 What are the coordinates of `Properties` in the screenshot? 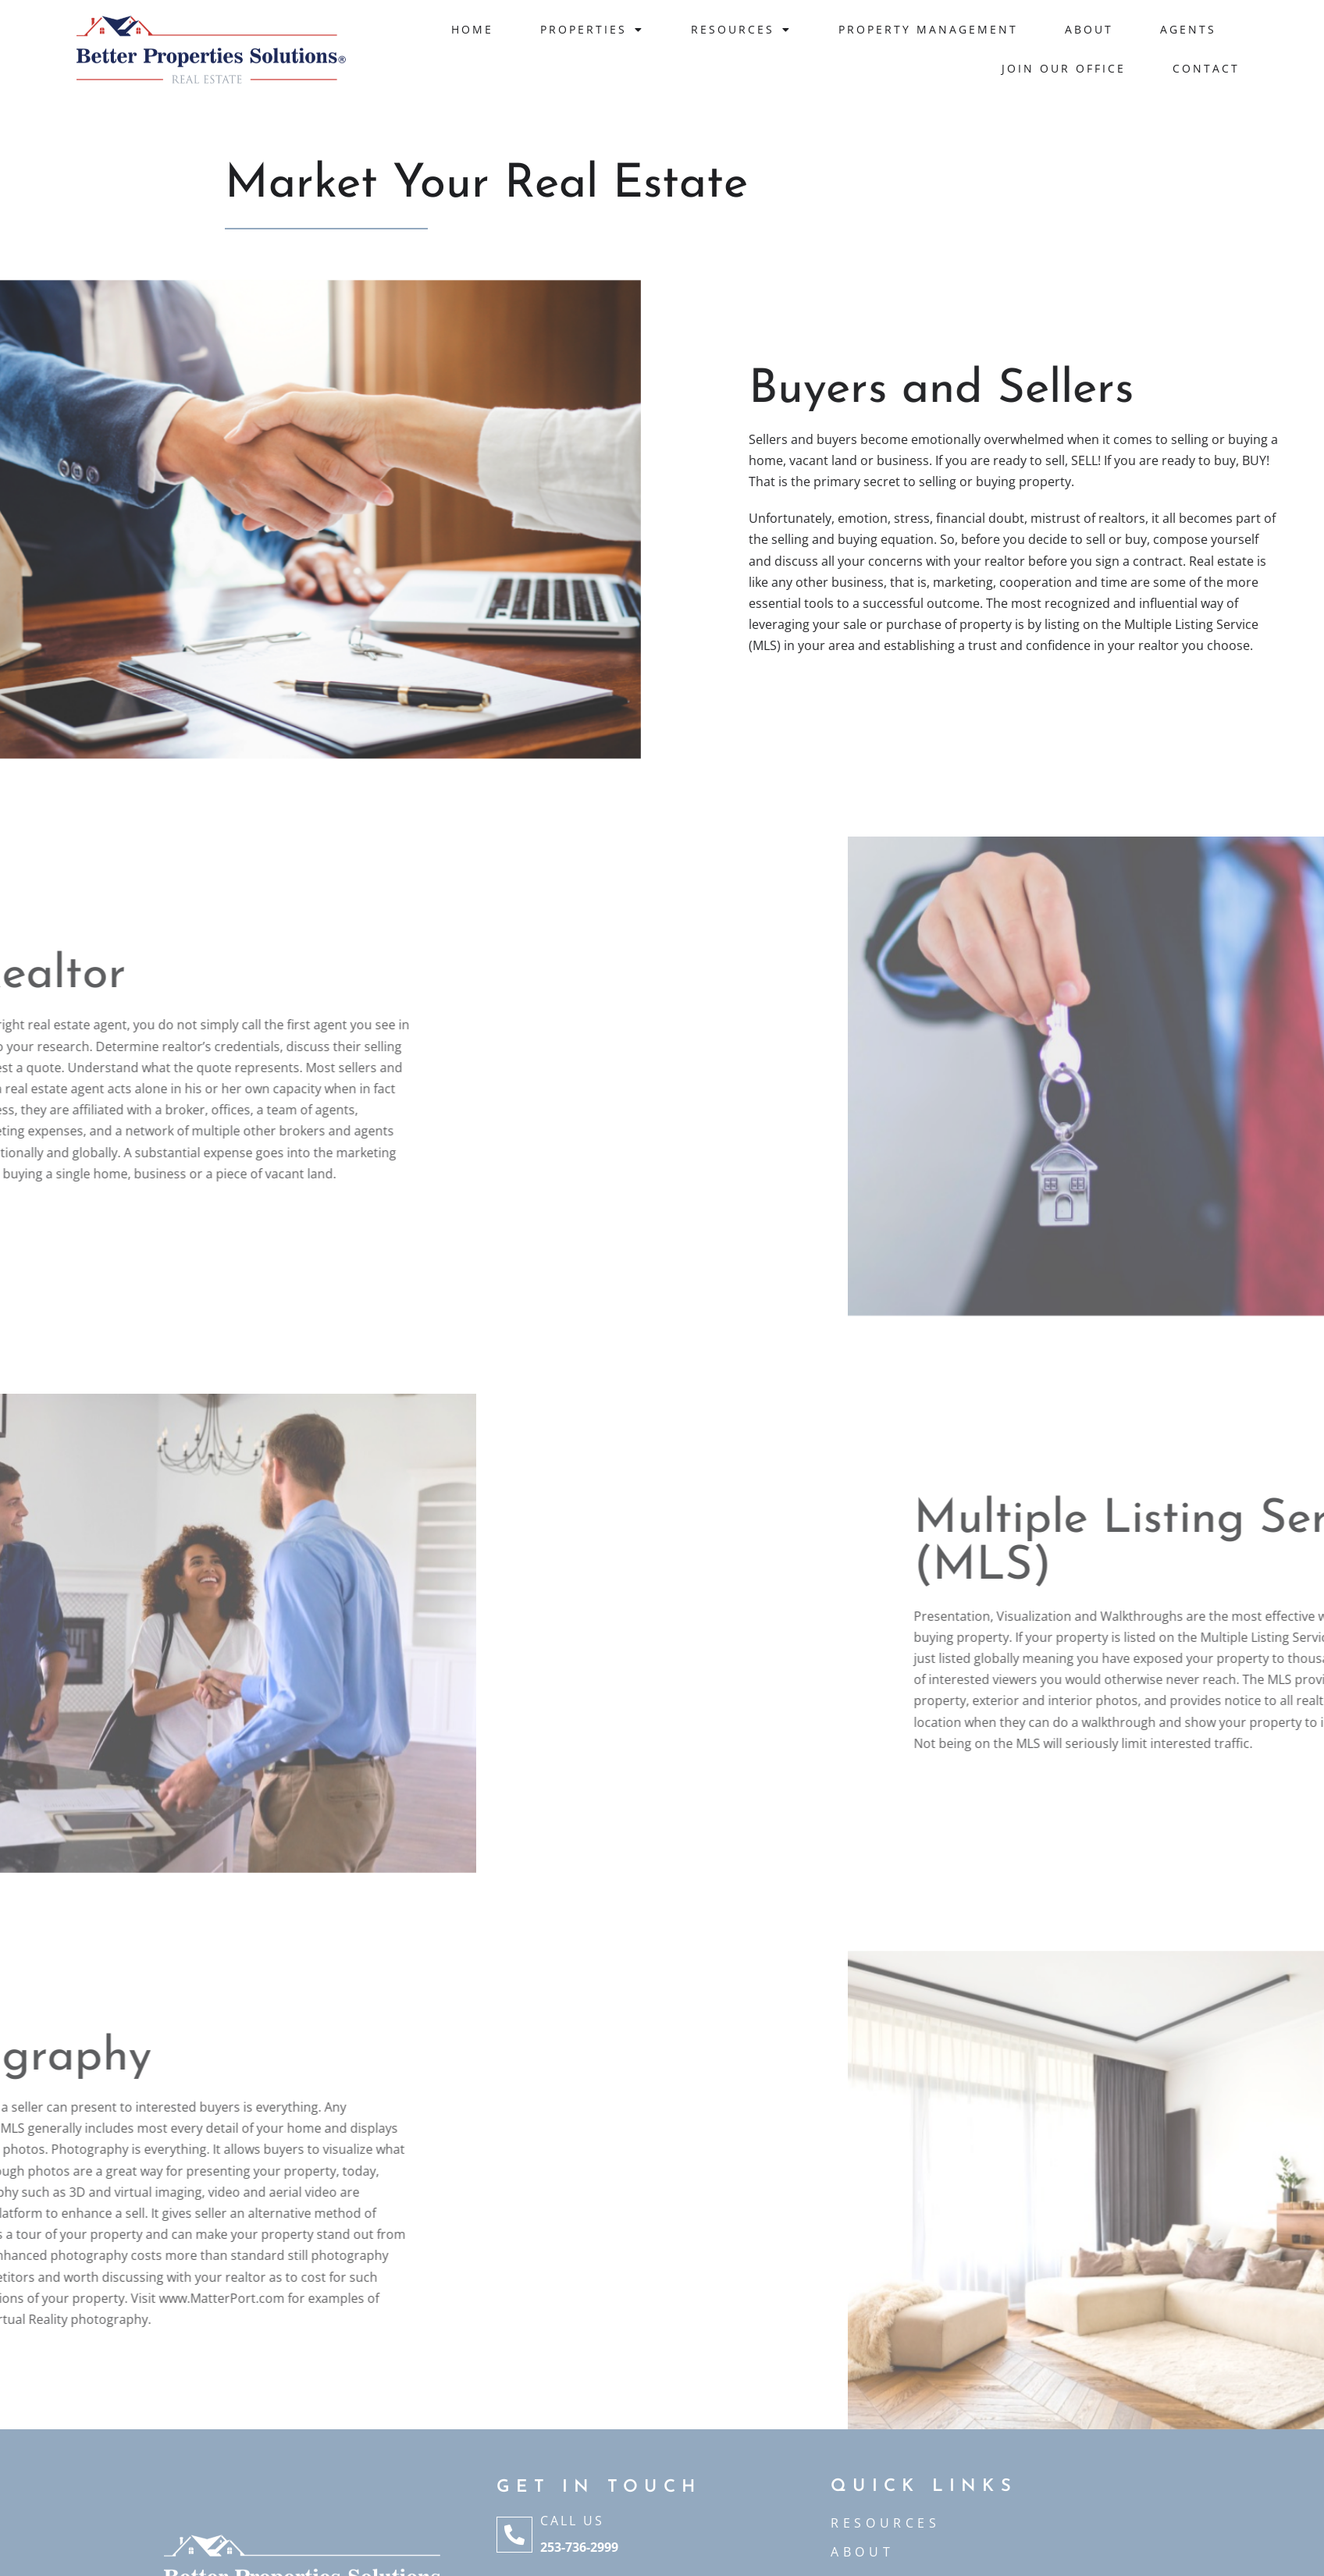 It's located at (592, 29).